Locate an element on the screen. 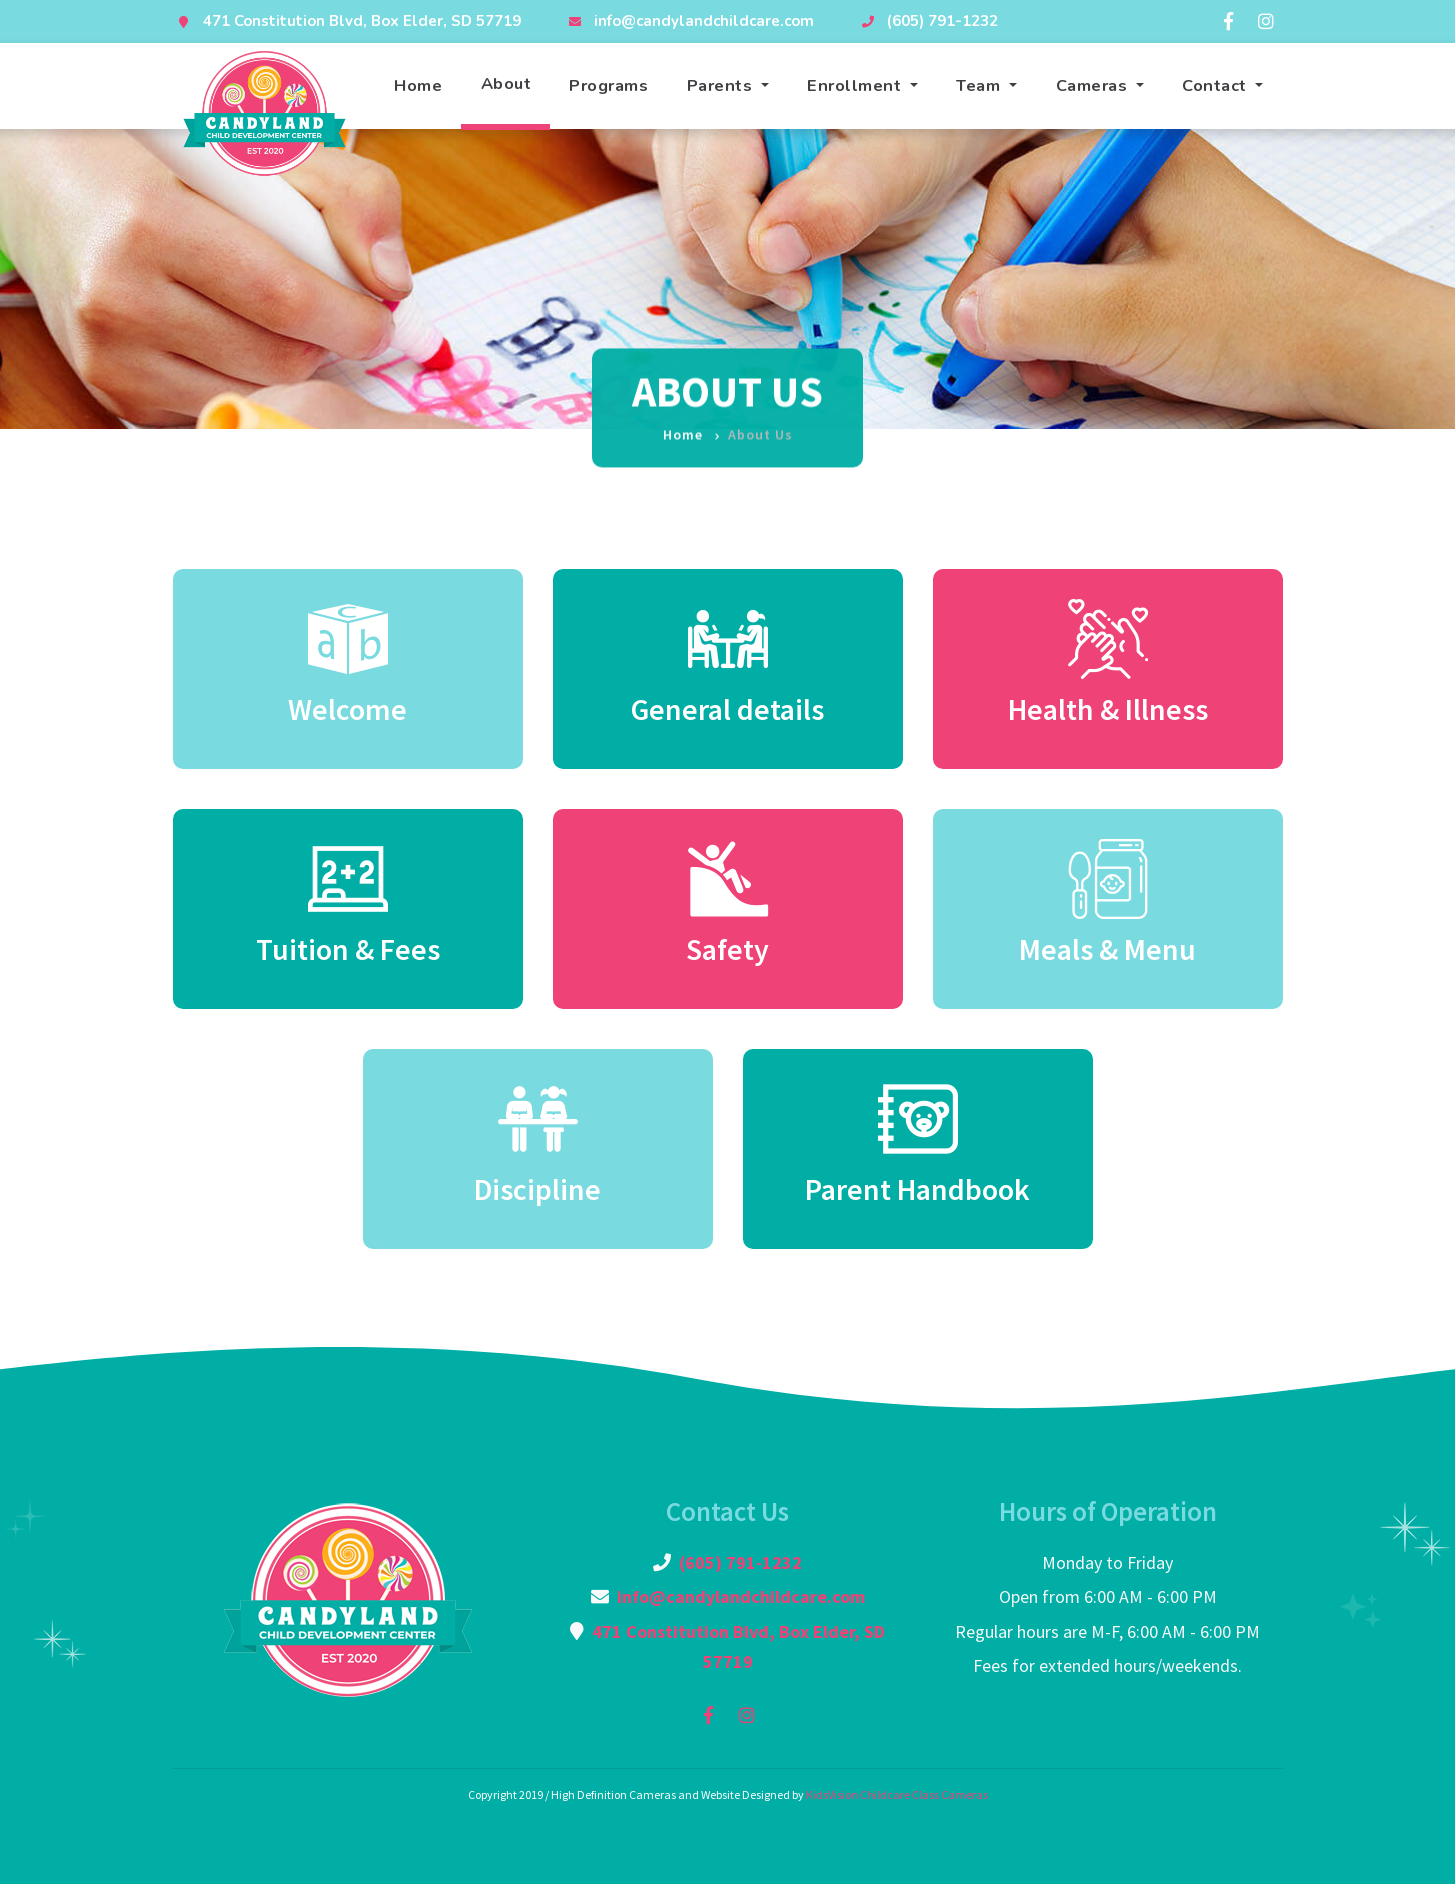 The width and height of the screenshot is (1455, 1884). Home is located at coordinates (418, 85).